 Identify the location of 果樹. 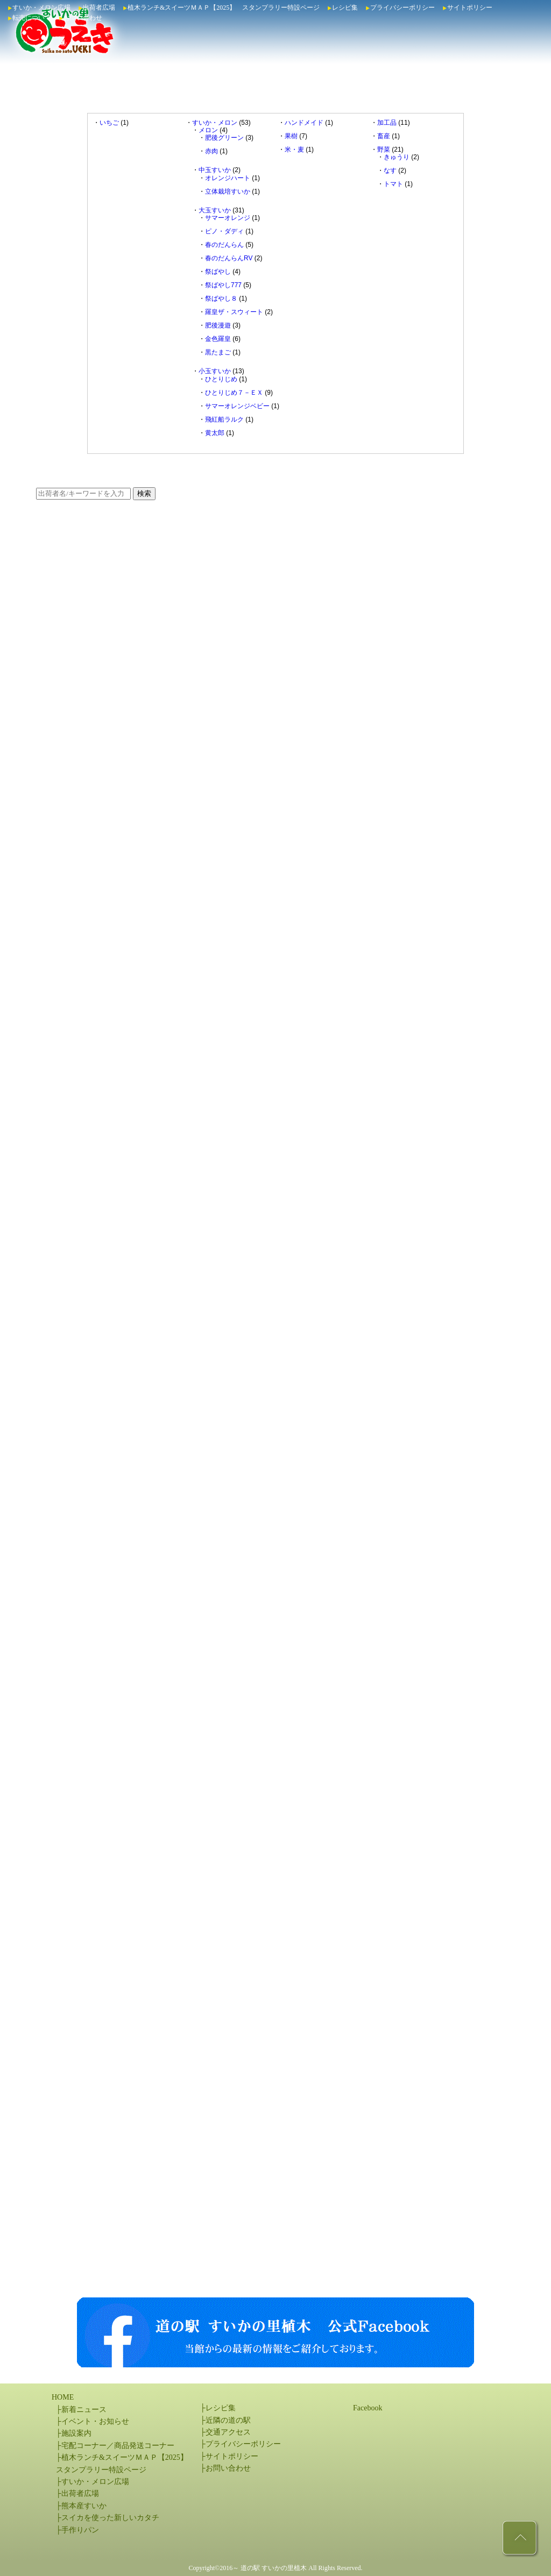
(291, 136).